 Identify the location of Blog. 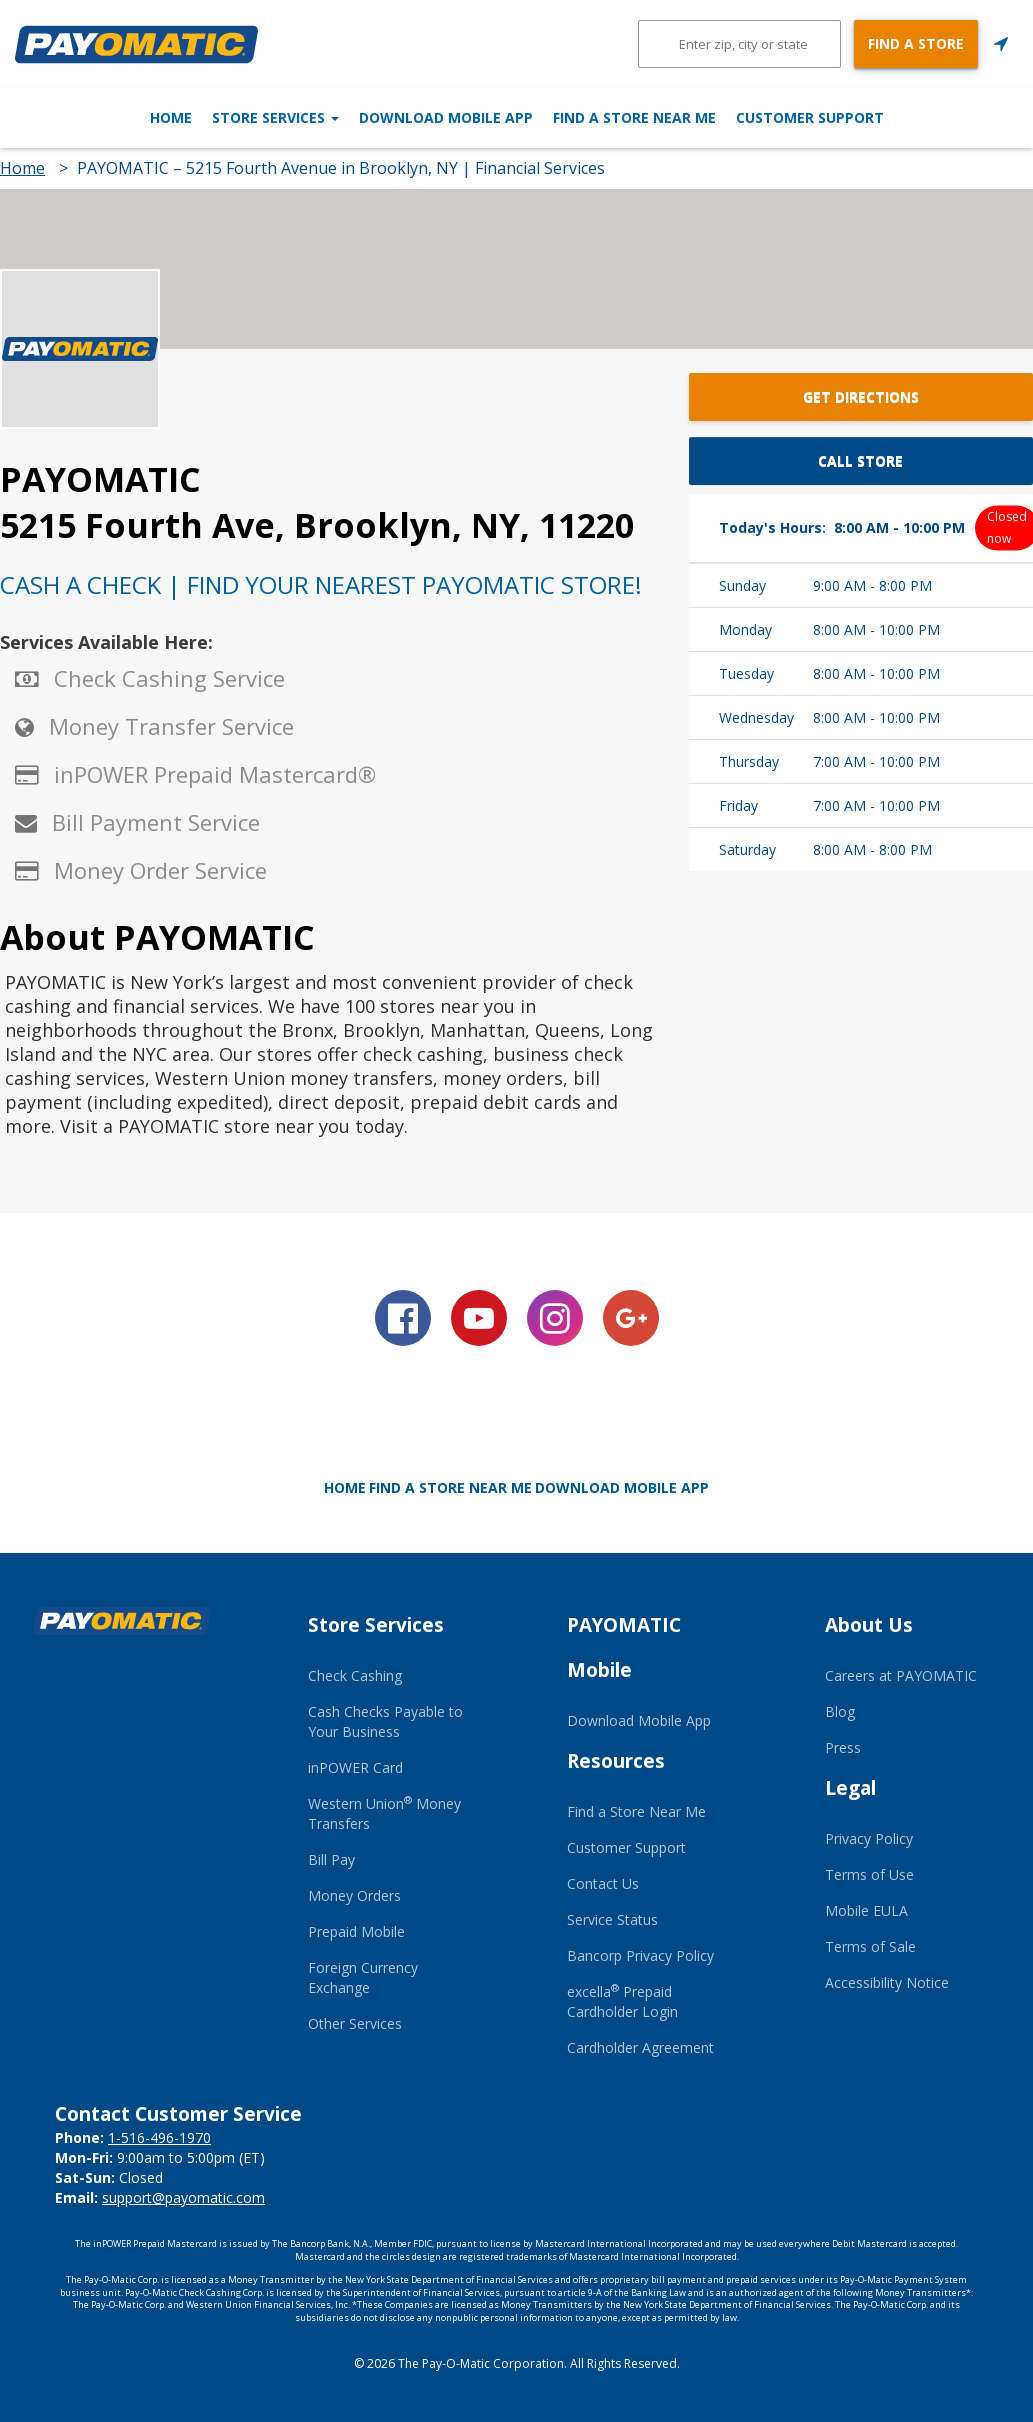
(840, 1711).